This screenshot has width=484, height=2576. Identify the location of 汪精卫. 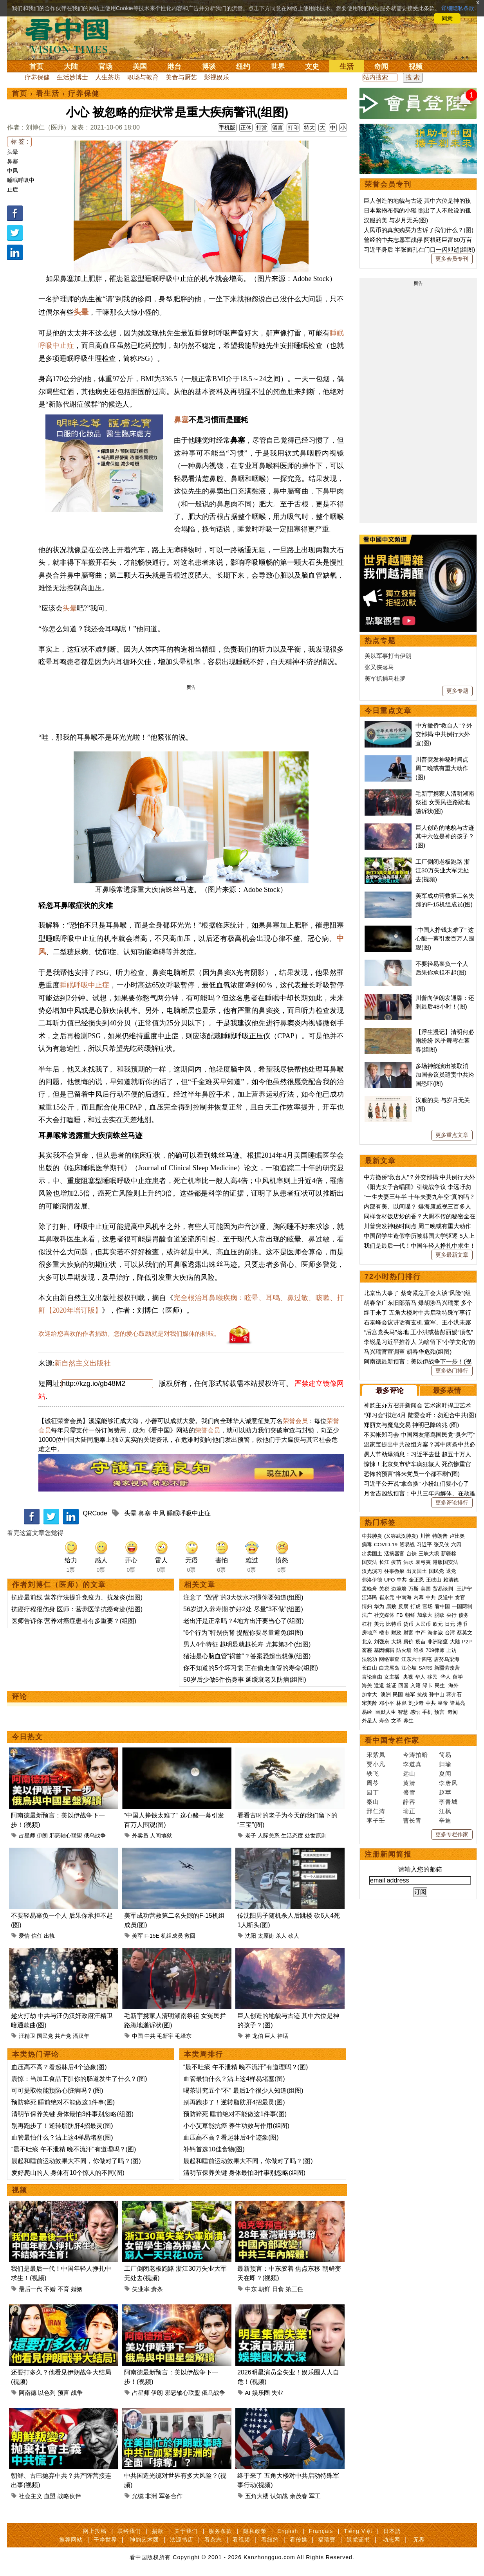
(27, 2036).